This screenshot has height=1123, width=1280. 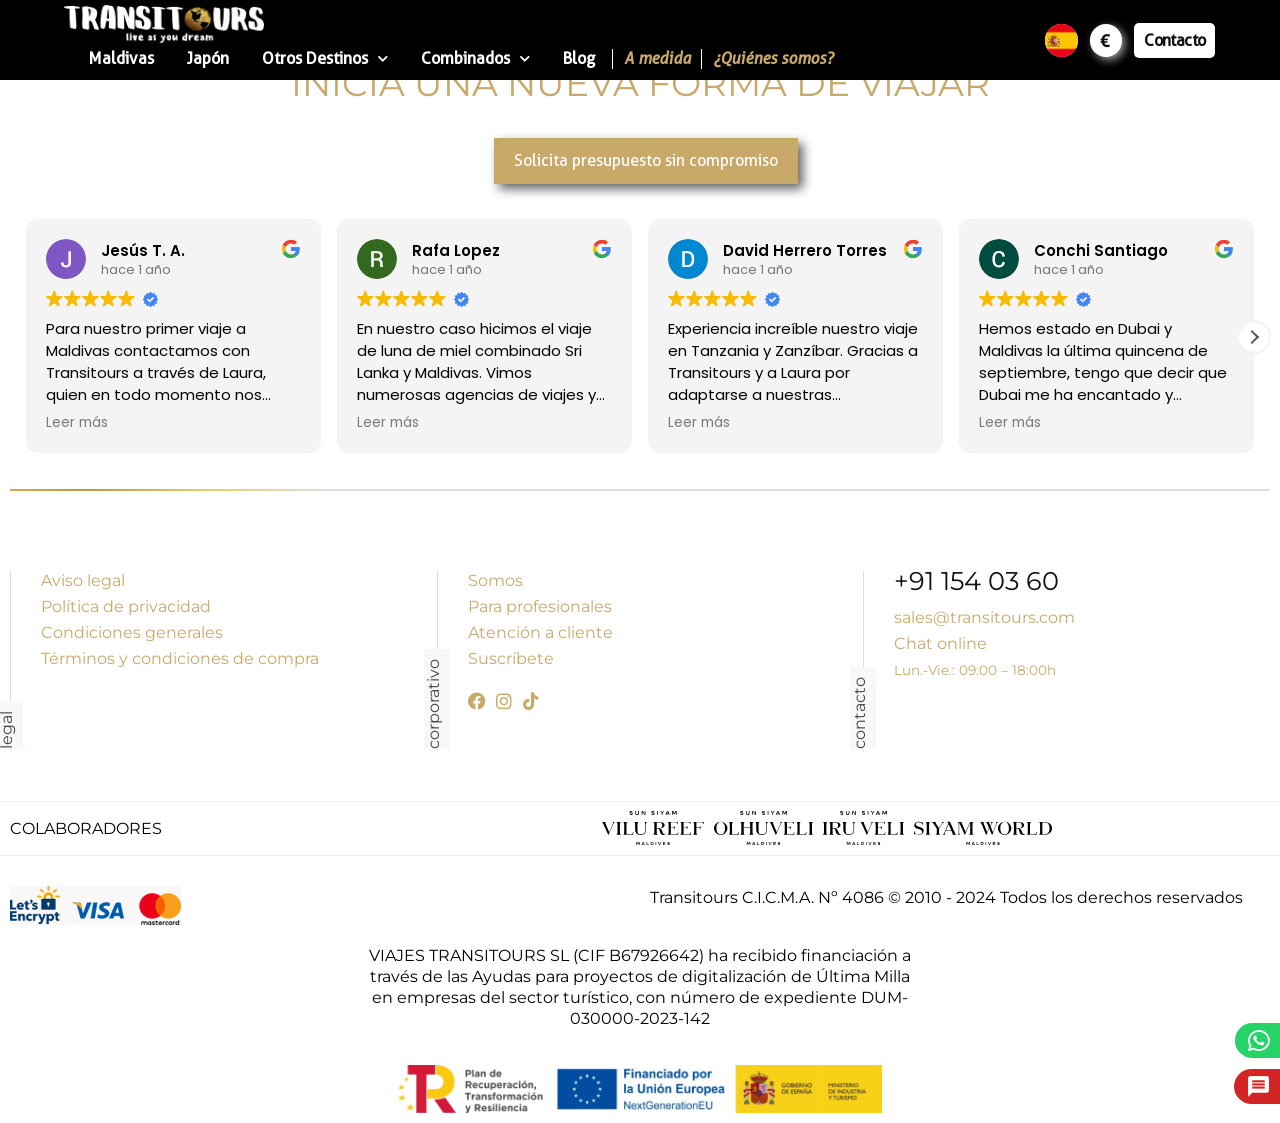 I want to click on Blog, so click(x=579, y=58).